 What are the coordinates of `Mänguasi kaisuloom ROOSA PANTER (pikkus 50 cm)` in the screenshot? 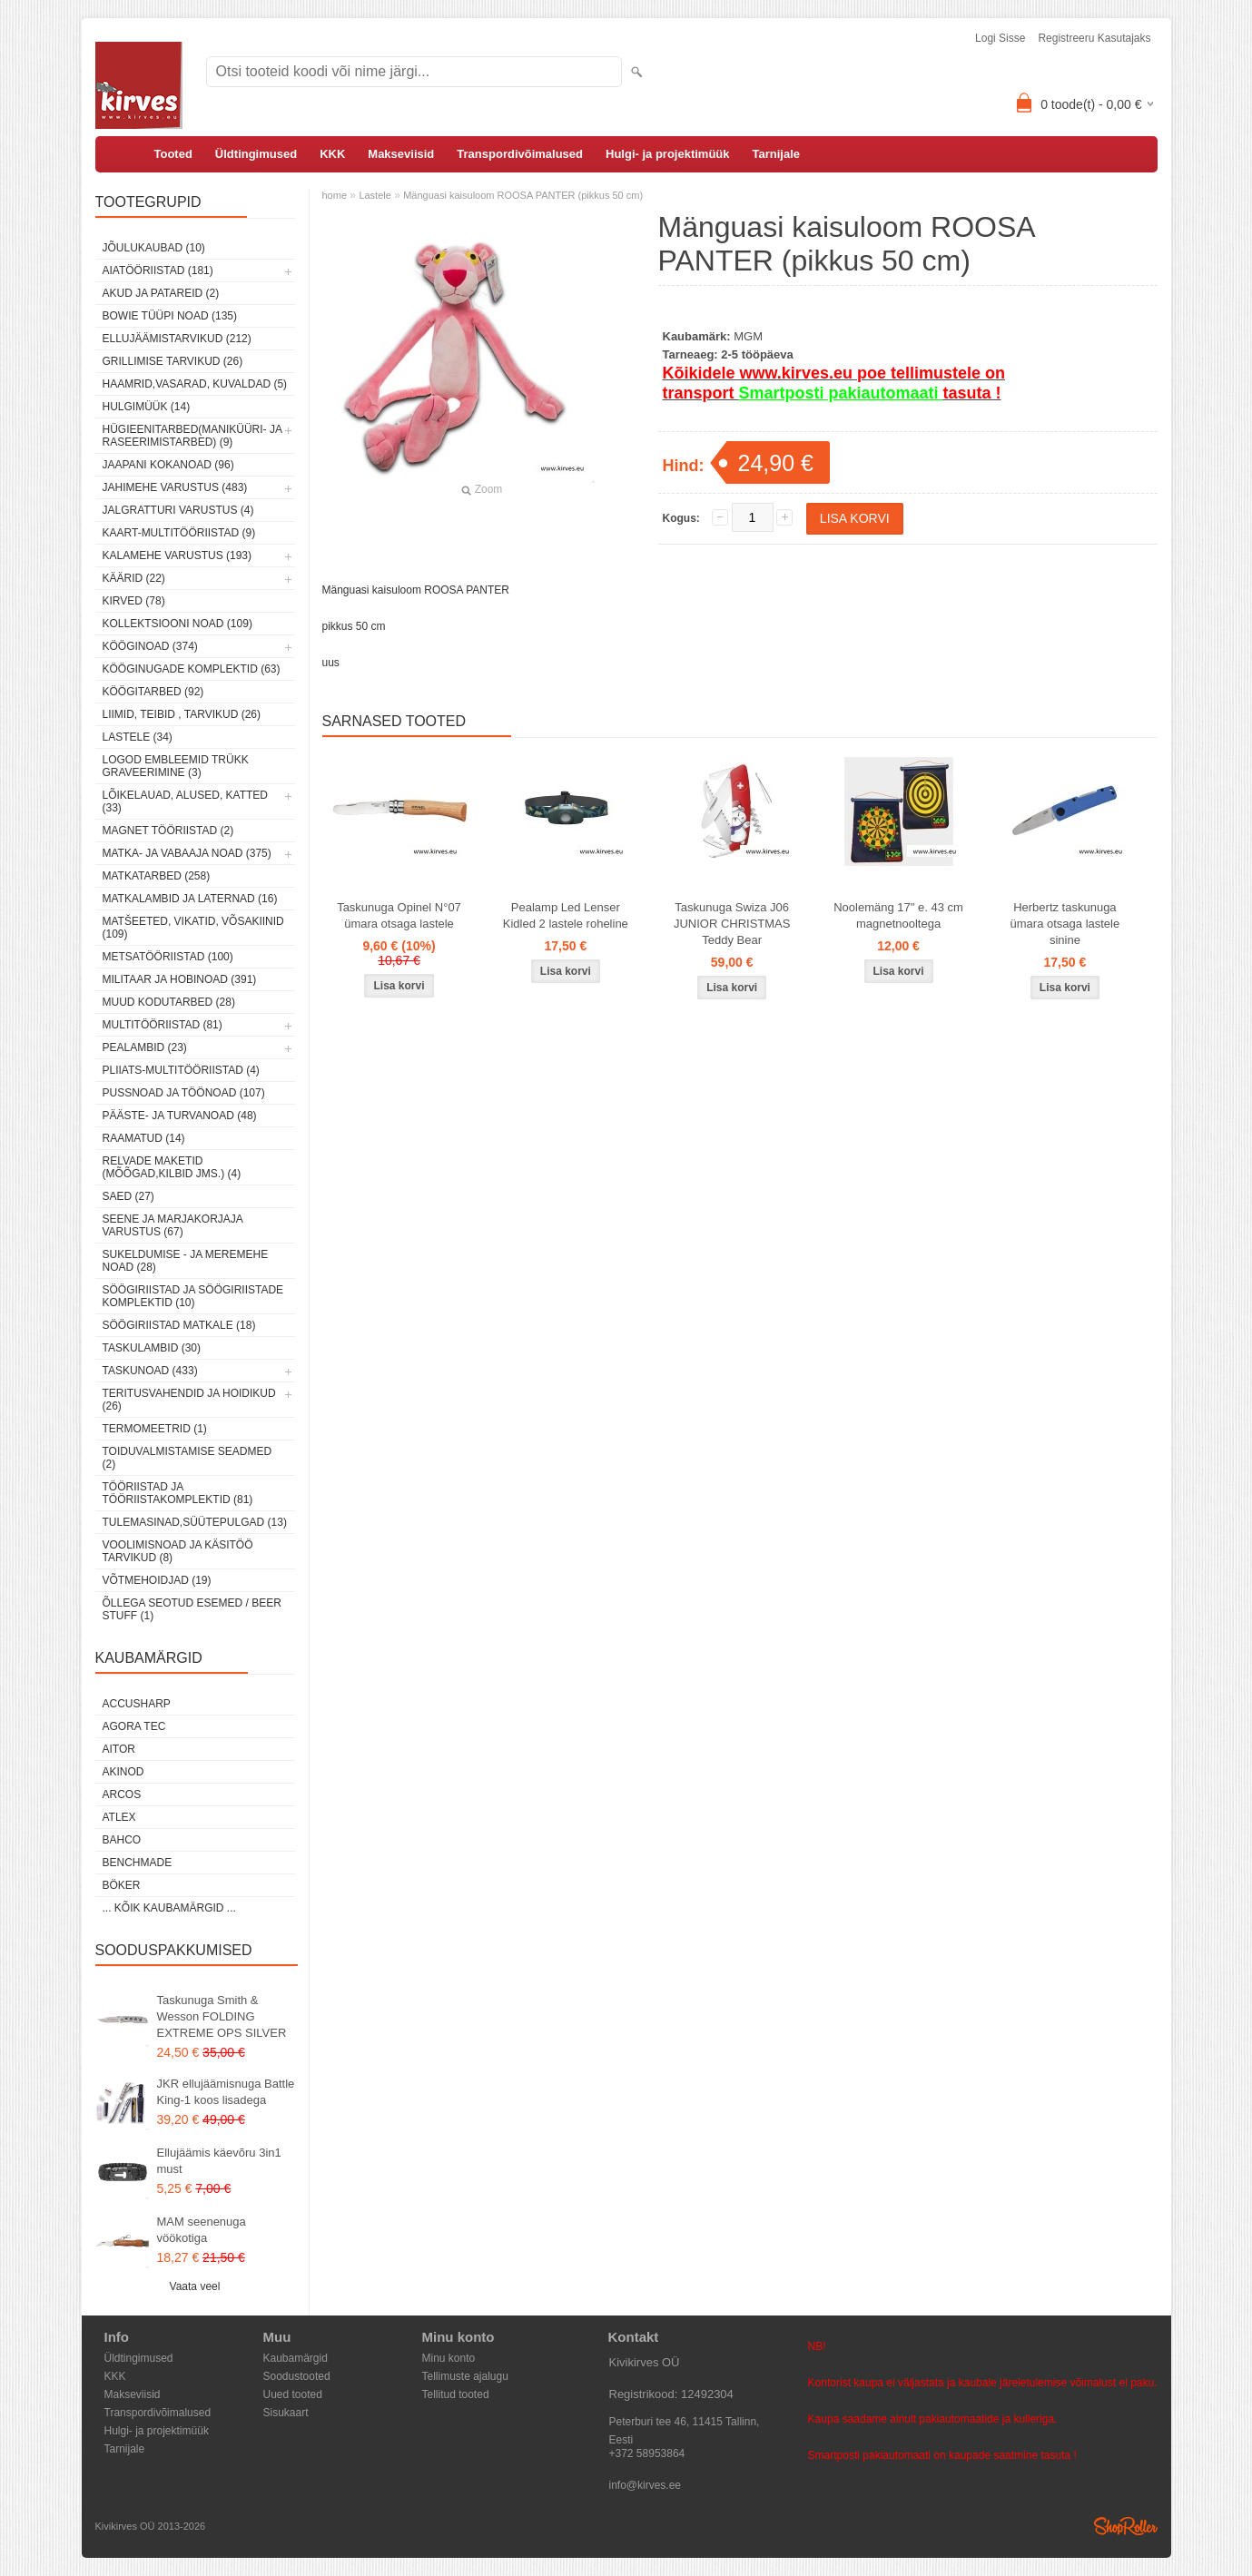 It's located at (523, 195).